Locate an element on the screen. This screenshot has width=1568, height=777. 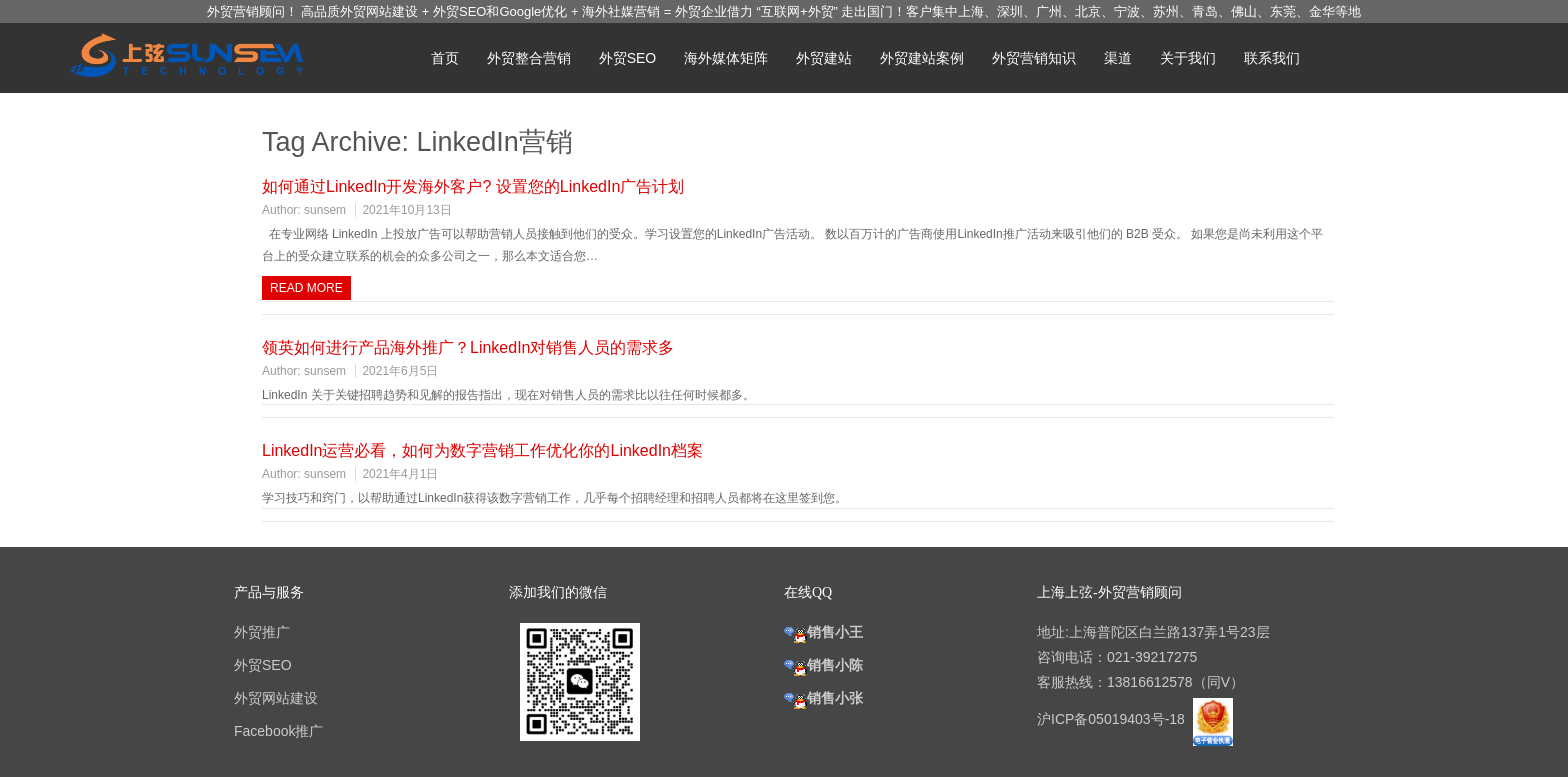
Read more is located at coordinates (306, 288).